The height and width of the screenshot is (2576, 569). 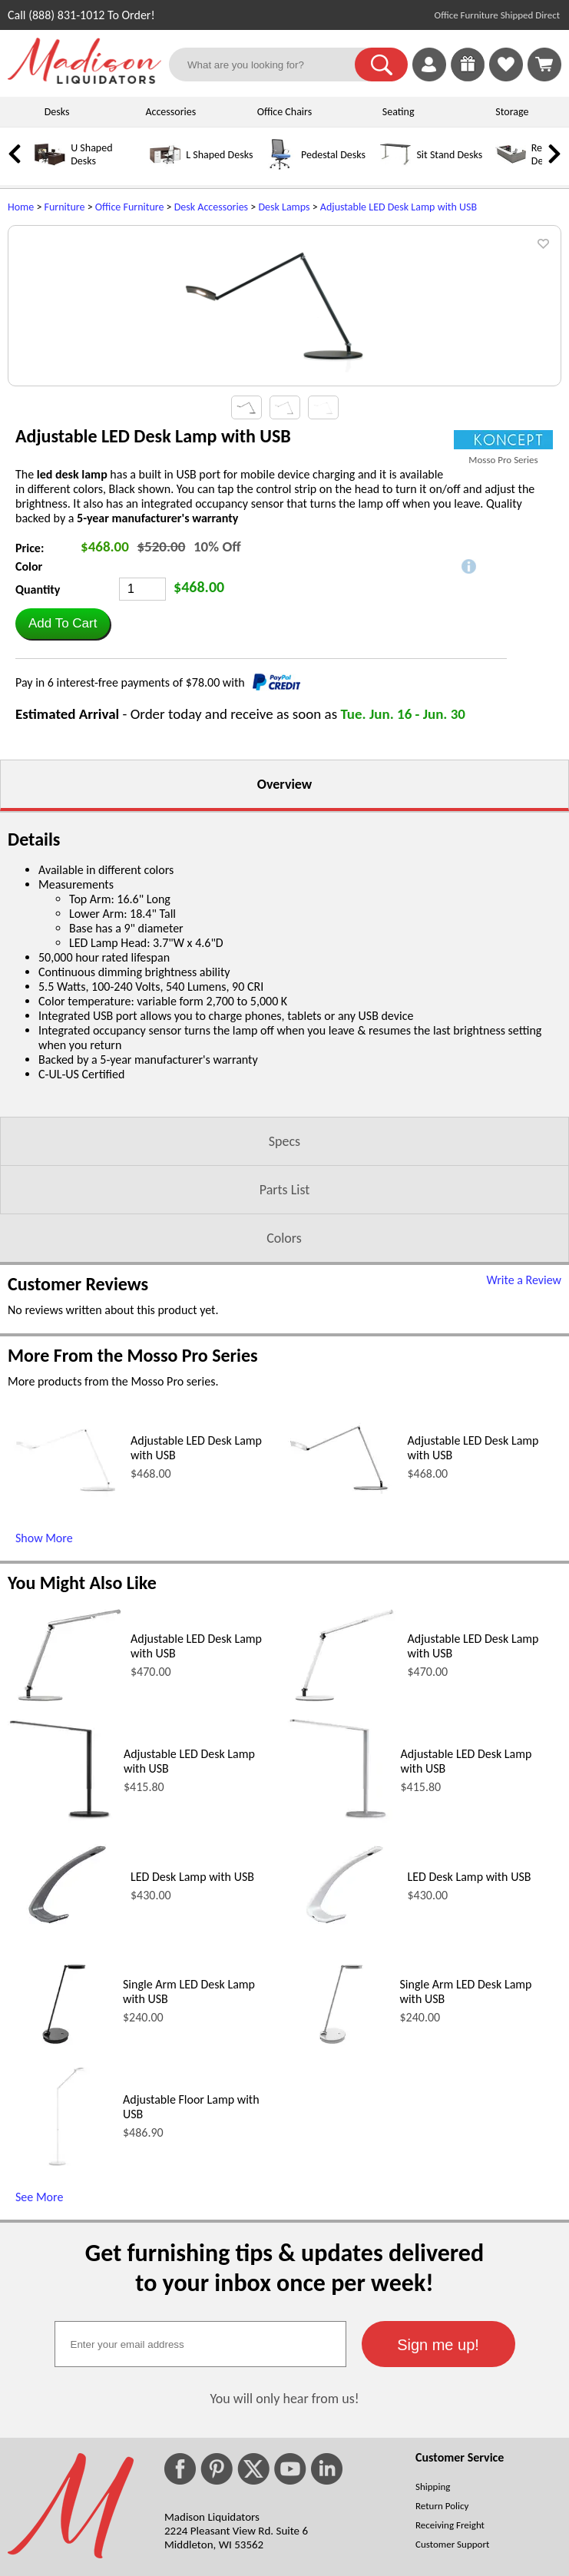 What do you see at coordinates (506, 77) in the screenshot?
I see `[Favorites]` at bounding box center [506, 77].